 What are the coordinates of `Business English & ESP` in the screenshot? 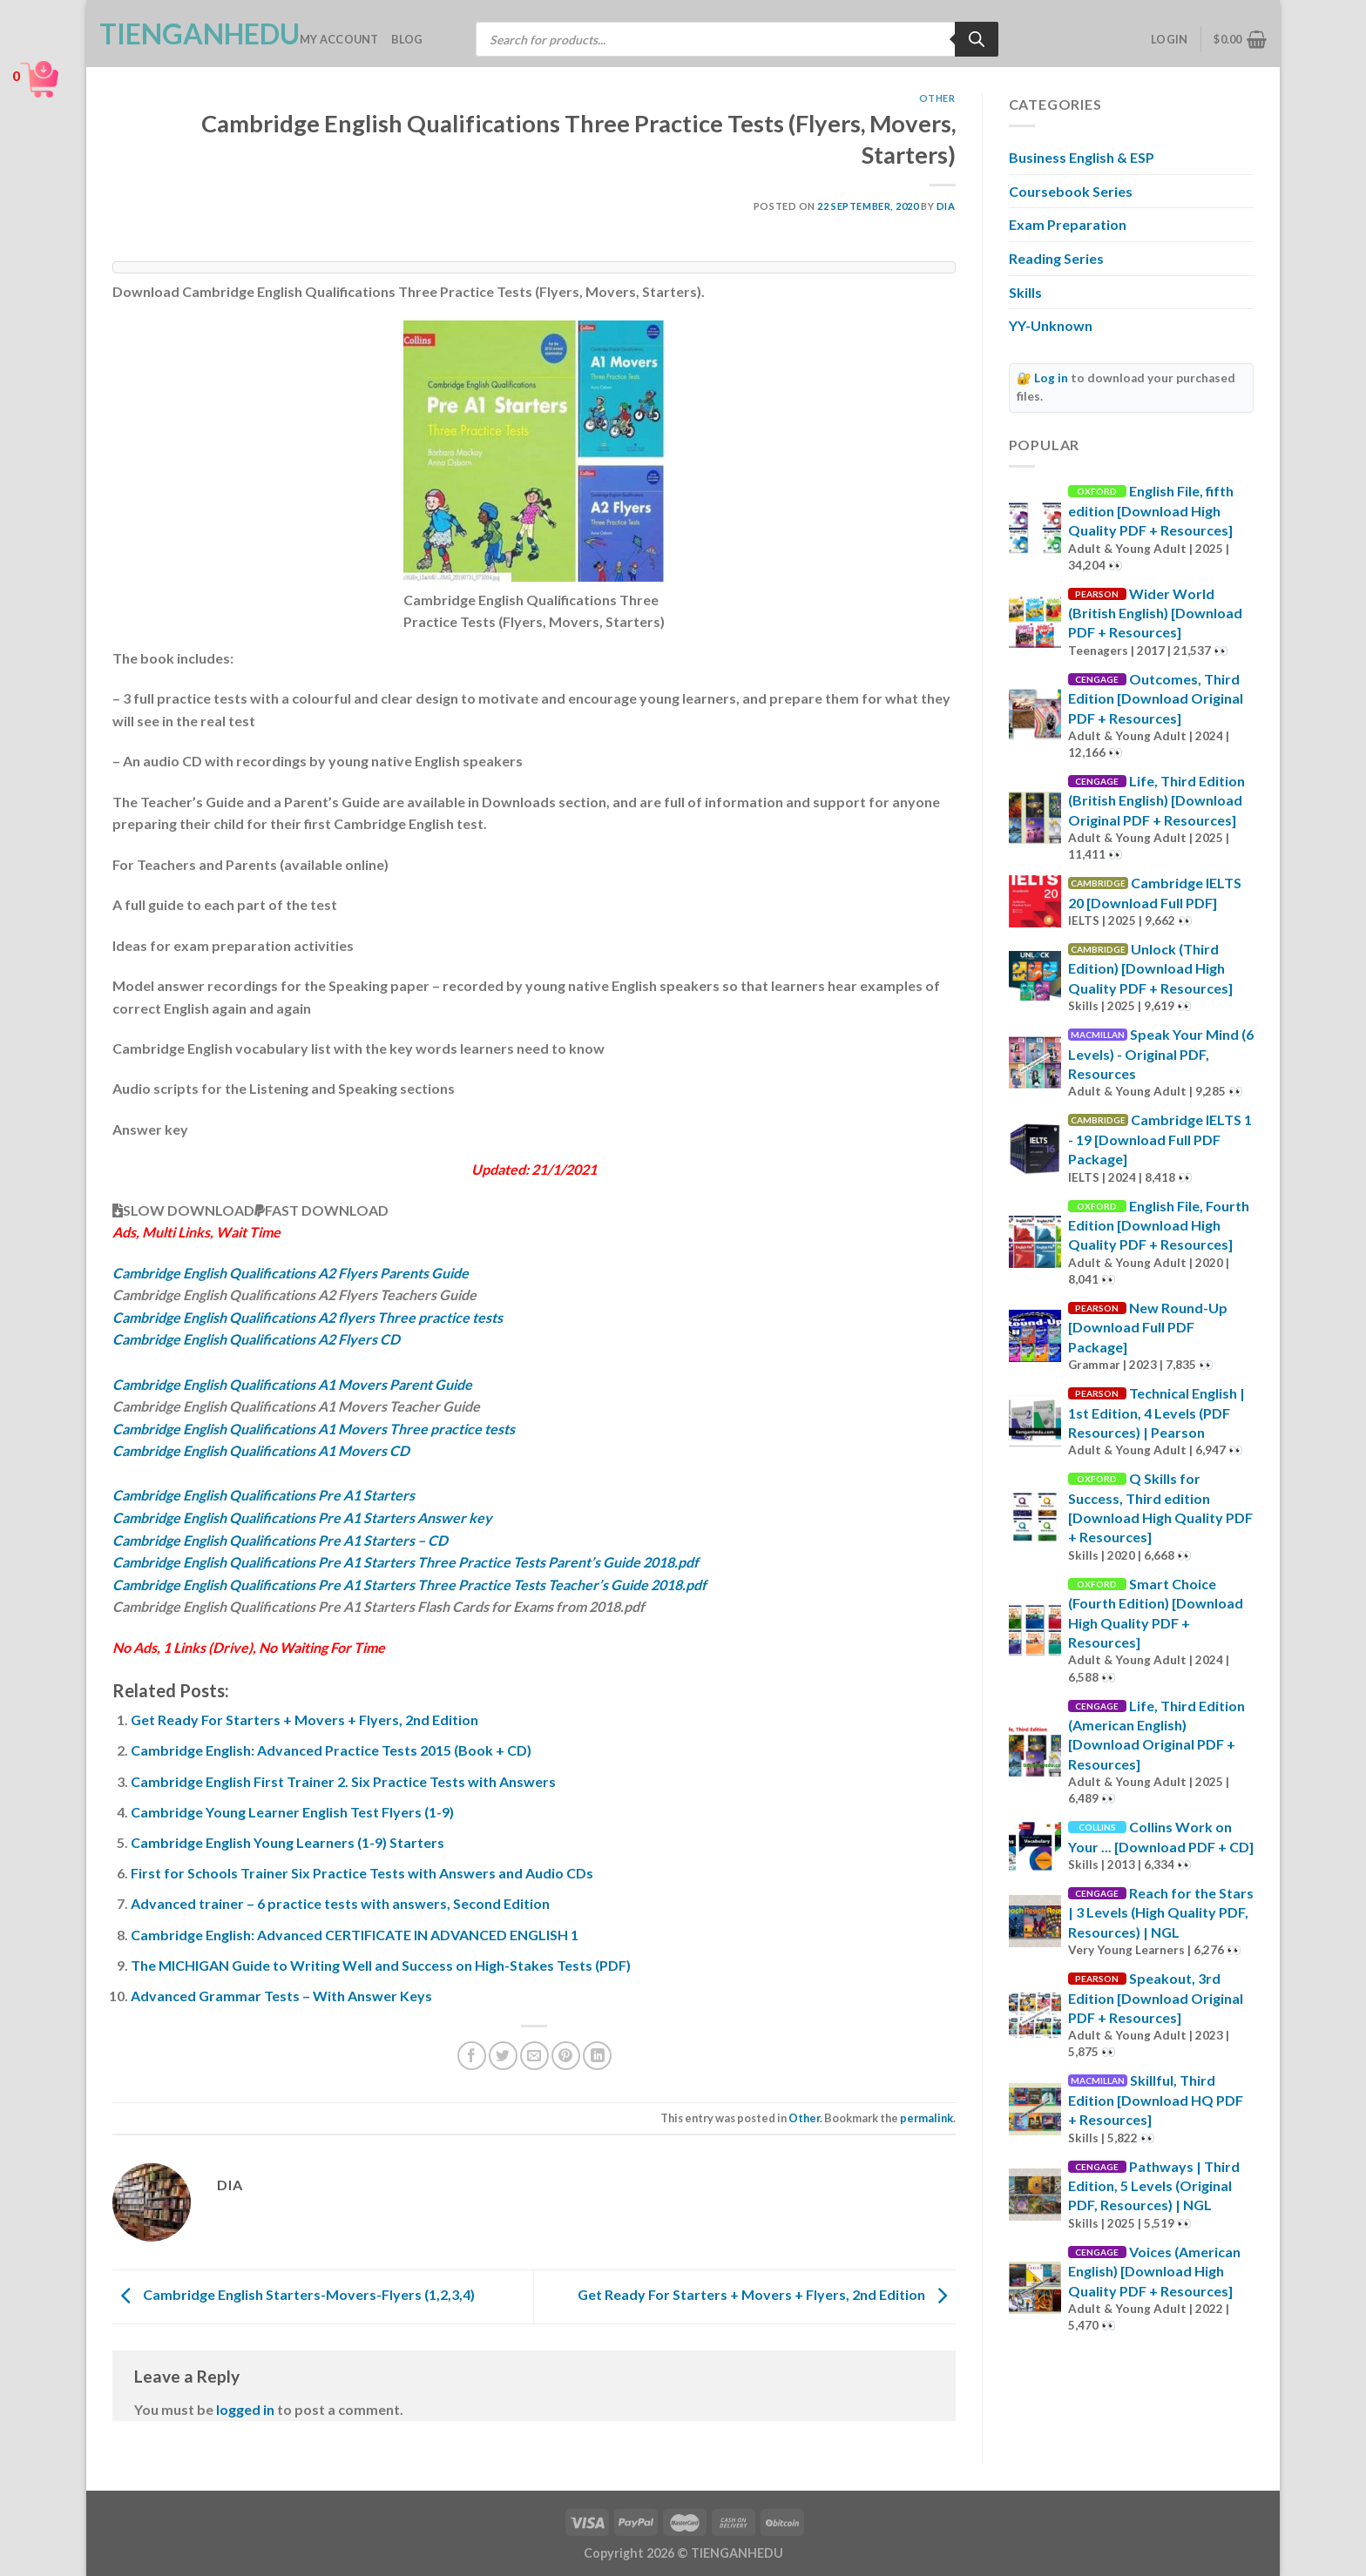 It's located at (1081, 157).